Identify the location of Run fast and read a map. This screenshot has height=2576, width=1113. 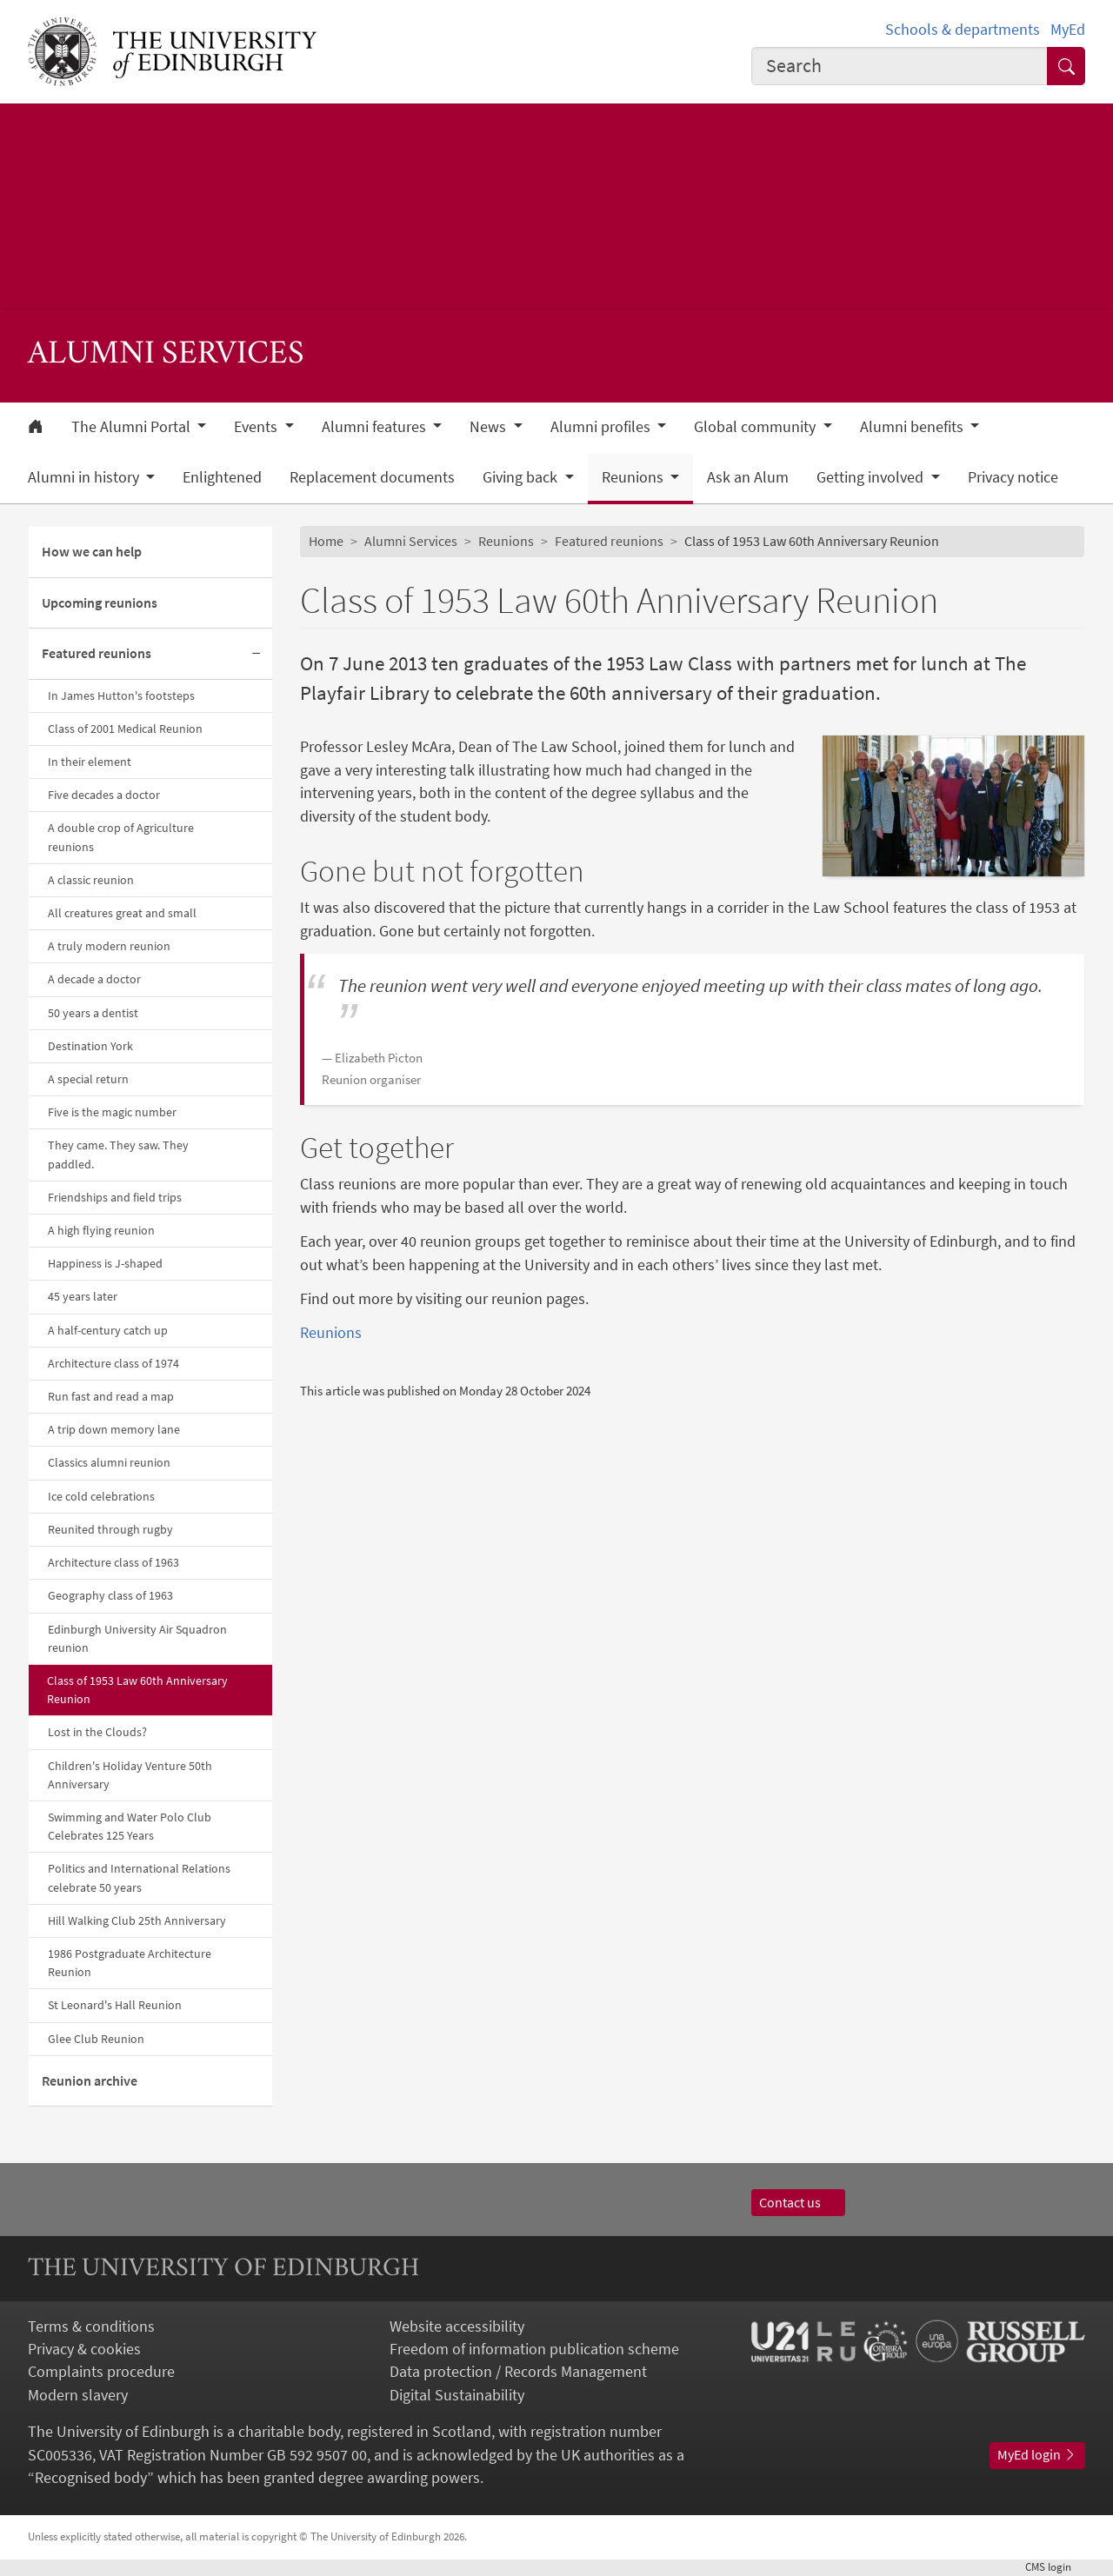
(111, 1396).